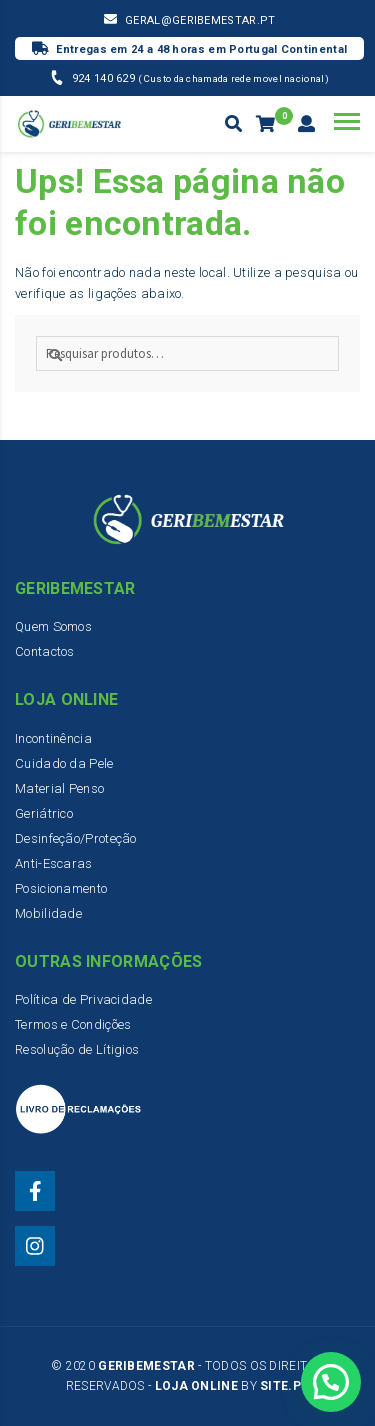  What do you see at coordinates (53, 738) in the screenshot?
I see `Incontinência` at bounding box center [53, 738].